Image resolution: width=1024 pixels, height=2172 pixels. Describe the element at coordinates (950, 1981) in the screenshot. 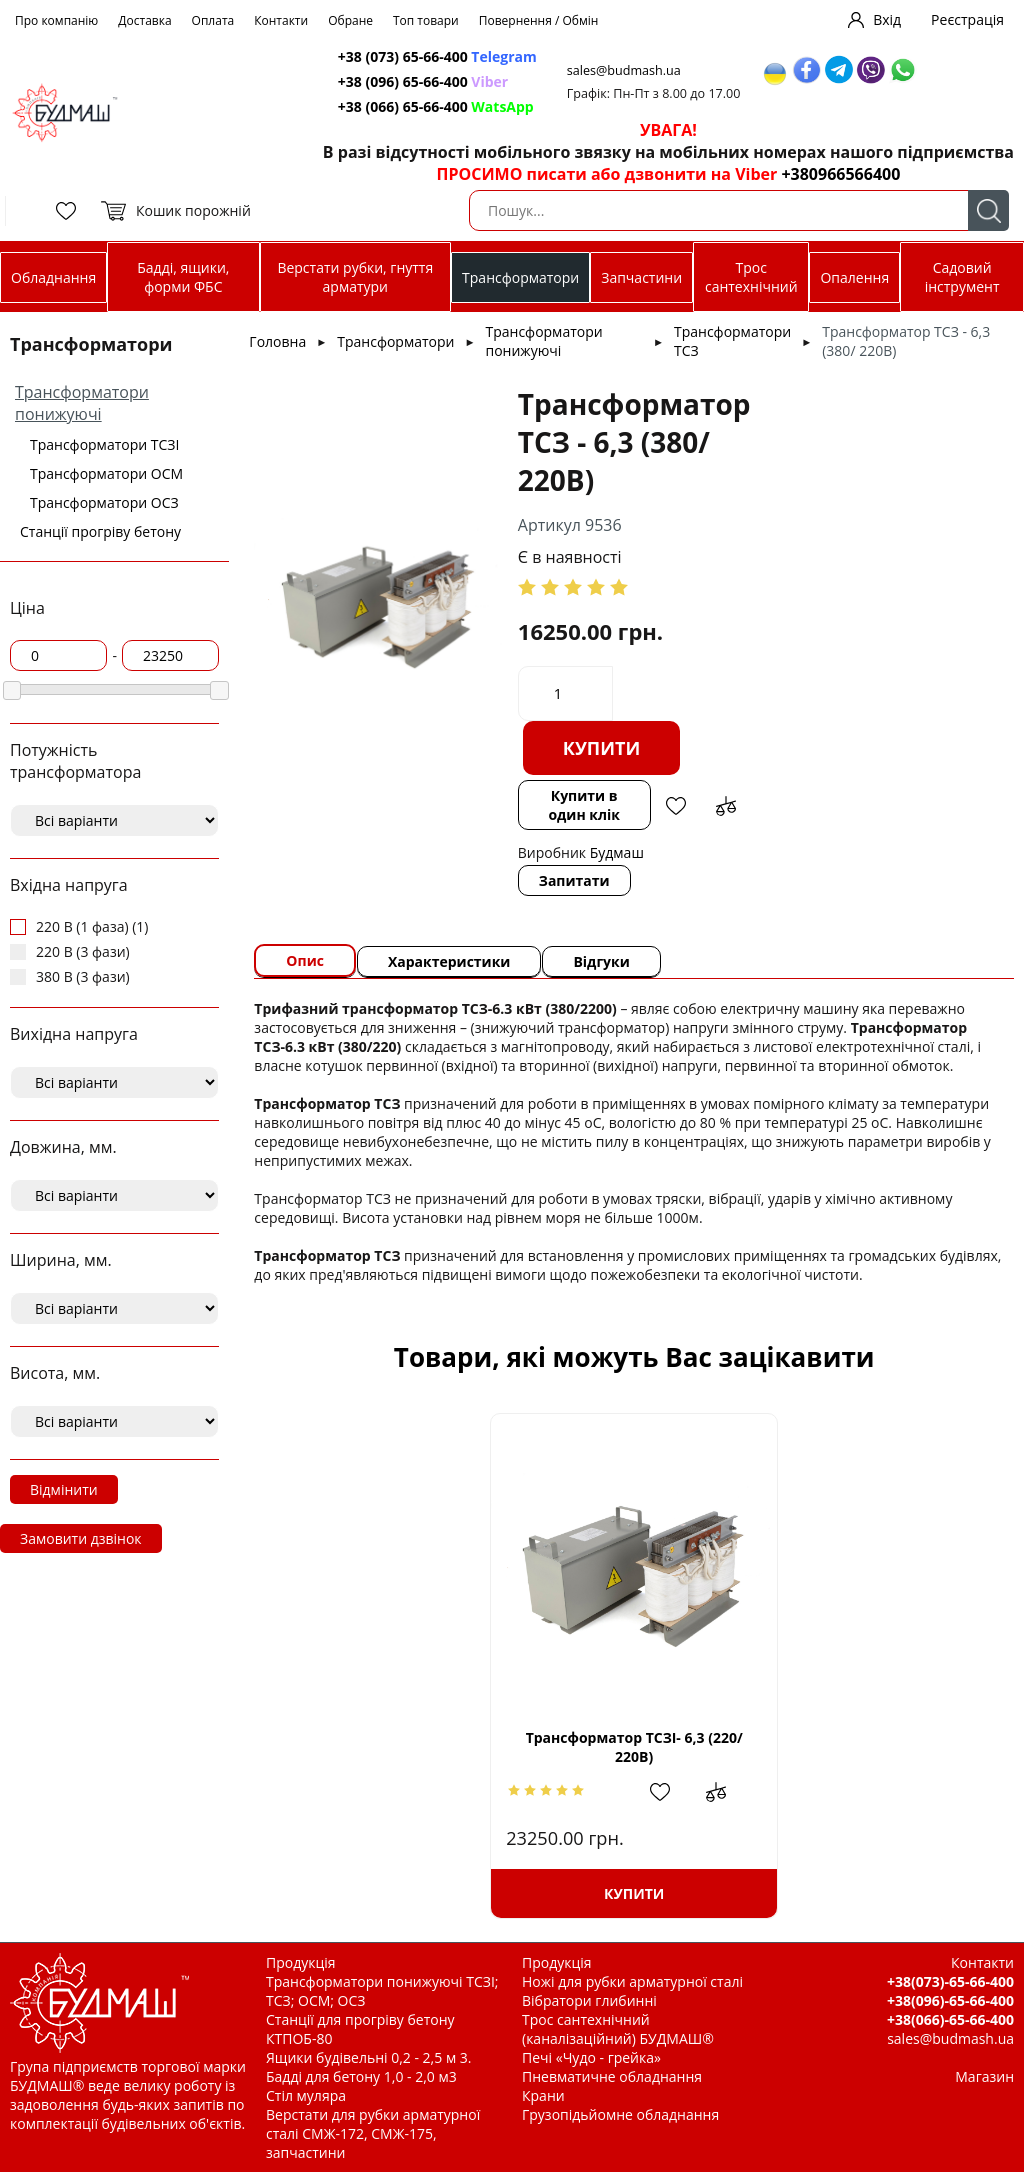

I see `+38(073)-65-66-400` at that location.